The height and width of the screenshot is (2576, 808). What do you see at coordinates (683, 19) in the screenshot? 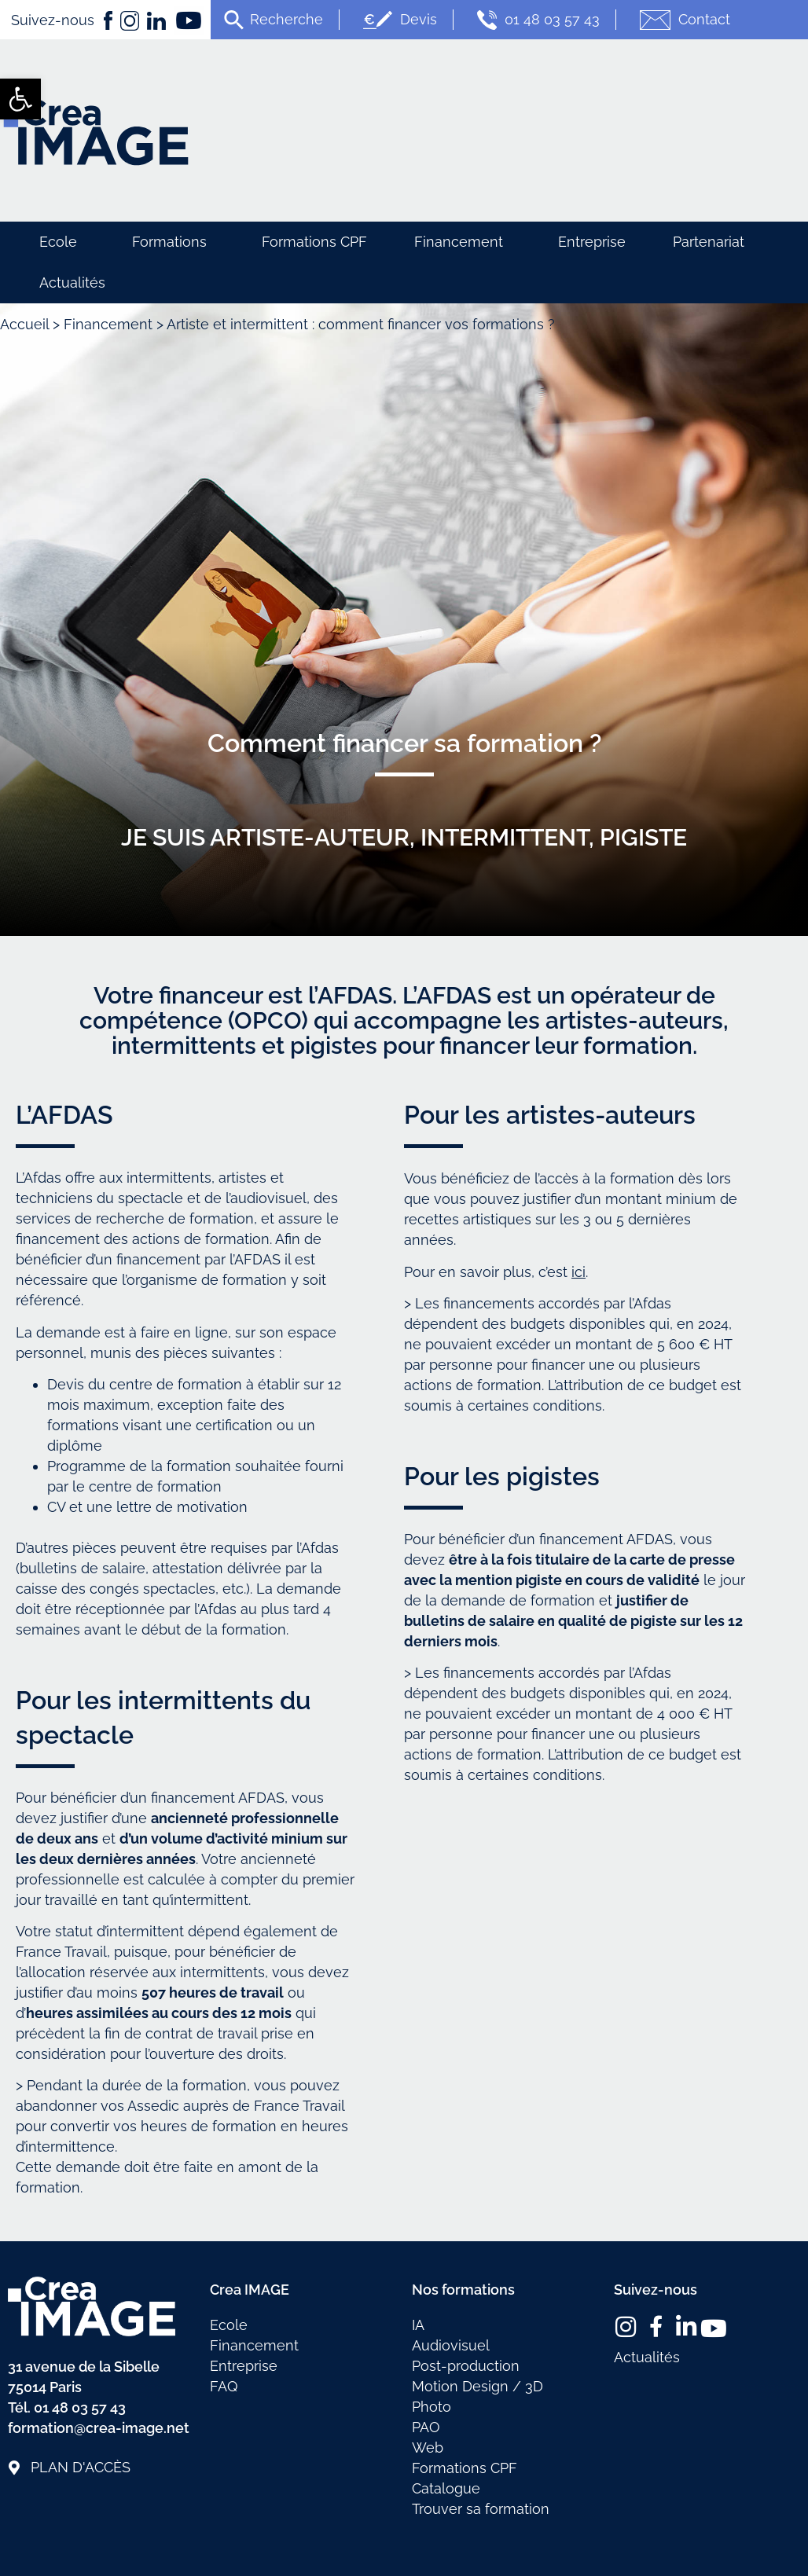
I see `Contact [link]` at bounding box center [683, 19].